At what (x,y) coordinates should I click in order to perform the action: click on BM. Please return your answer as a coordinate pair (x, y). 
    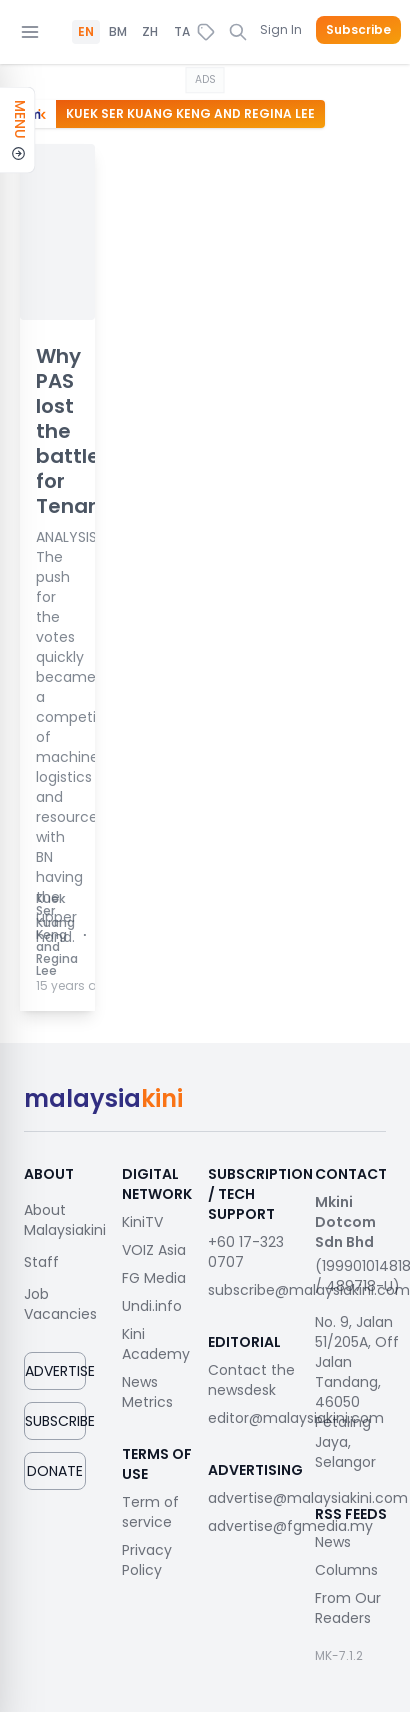
    Looking at the image, I should click on (118, 32).